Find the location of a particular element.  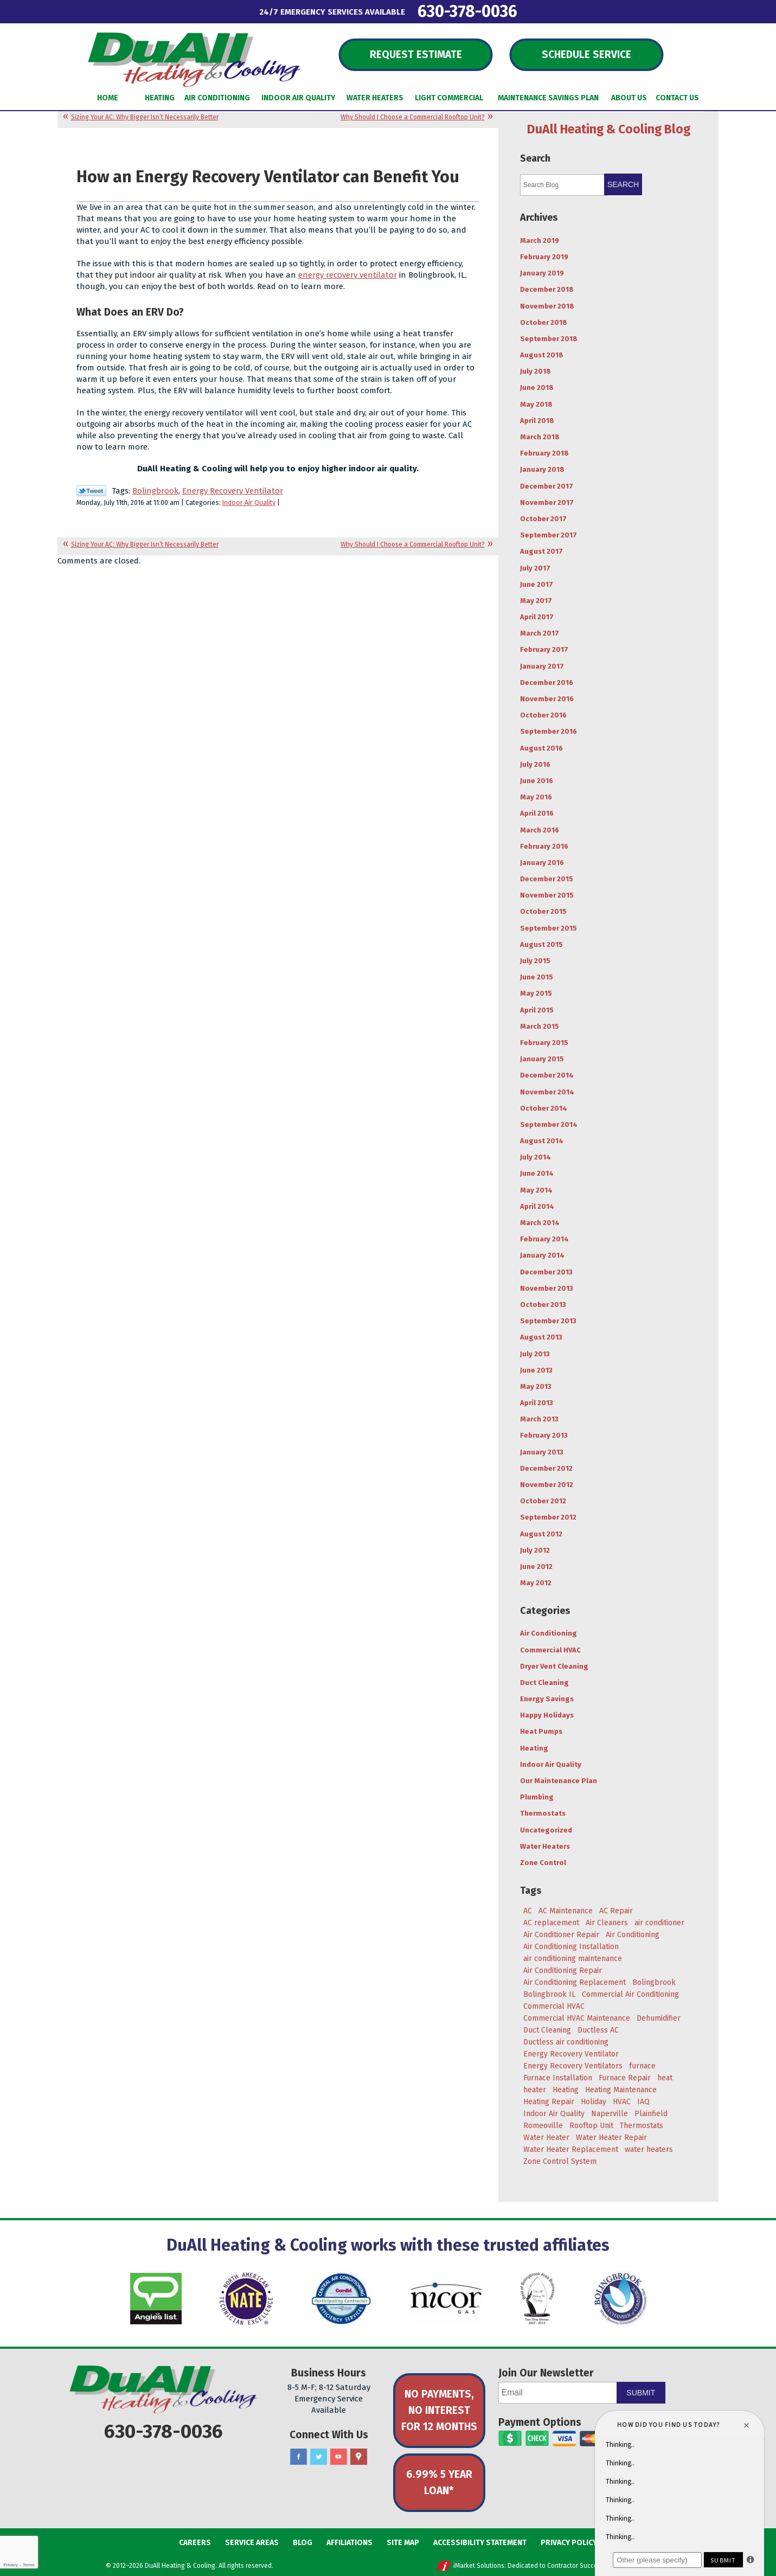

November 2015 is located at coordinates (547, 895).